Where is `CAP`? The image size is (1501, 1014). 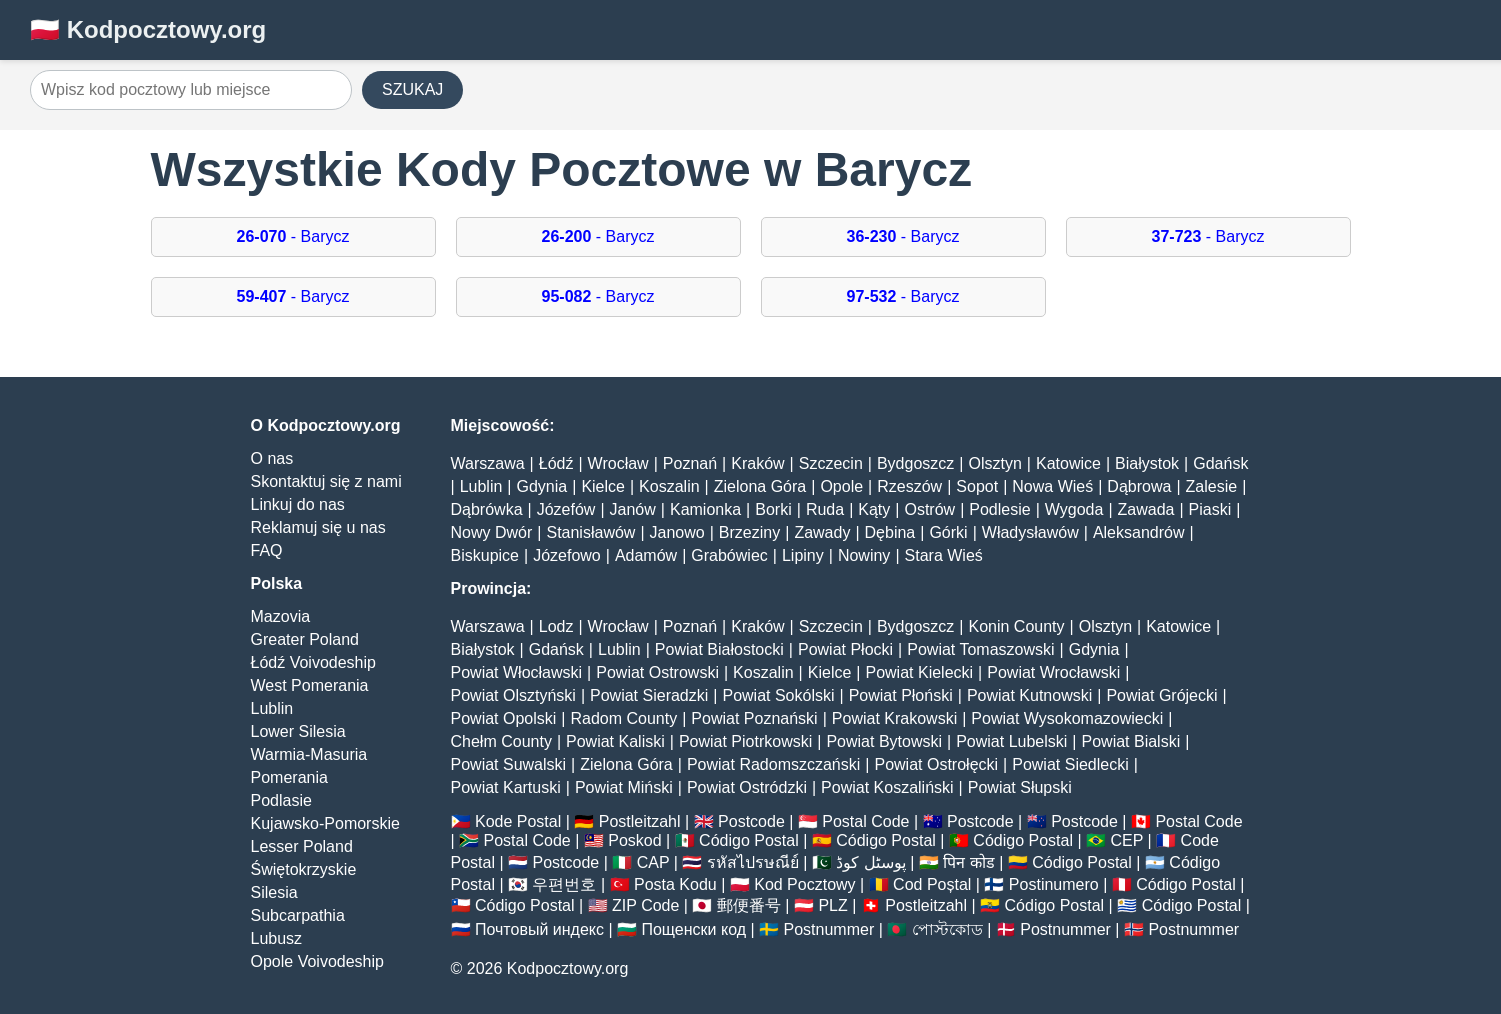 CAP is located at coordinates (653, 862).